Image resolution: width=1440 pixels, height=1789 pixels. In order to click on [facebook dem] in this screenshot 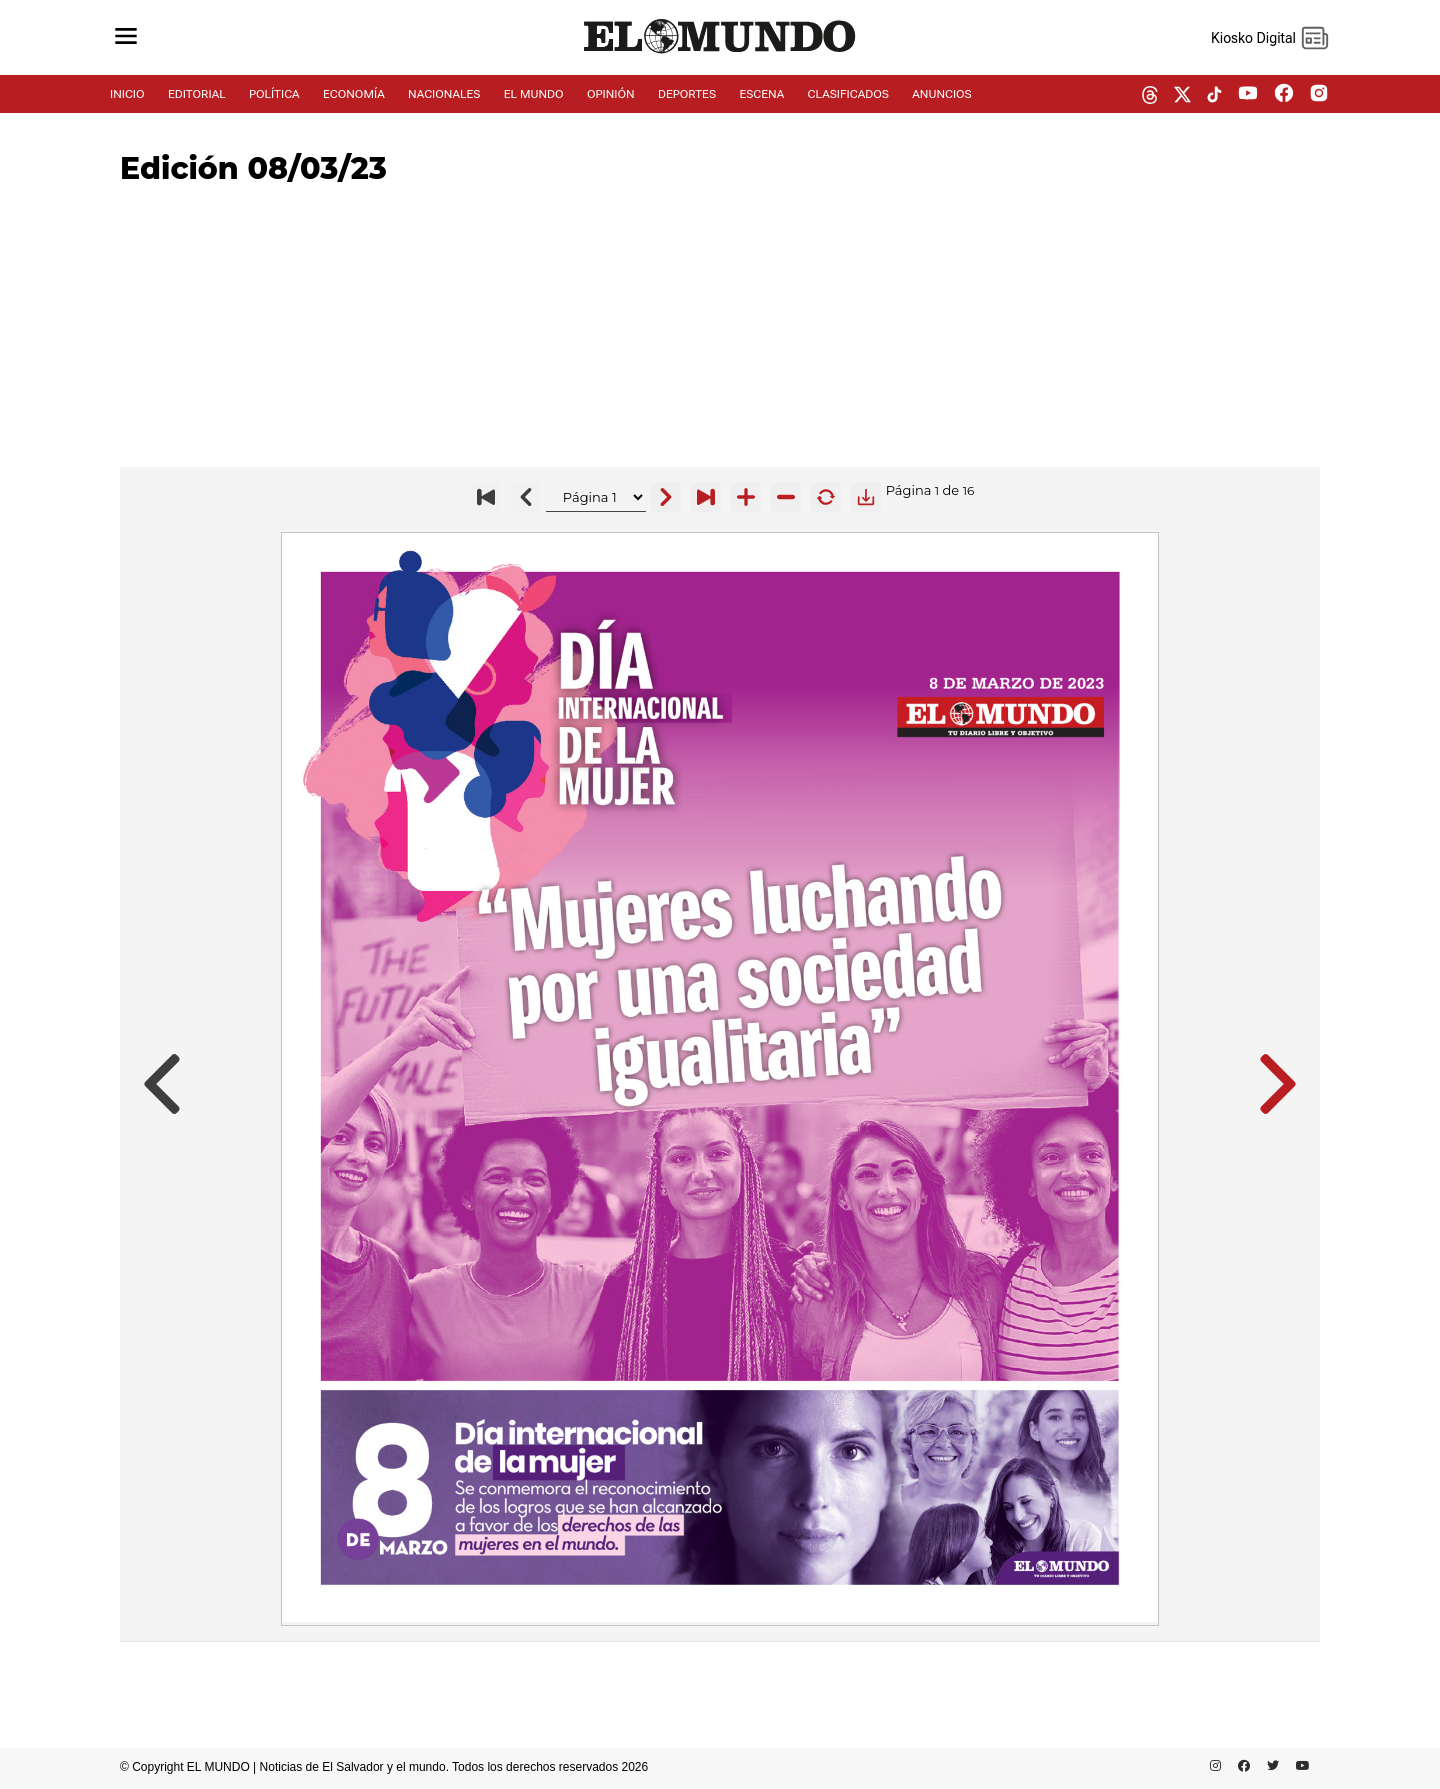, I will do `click(1284, 94)`.